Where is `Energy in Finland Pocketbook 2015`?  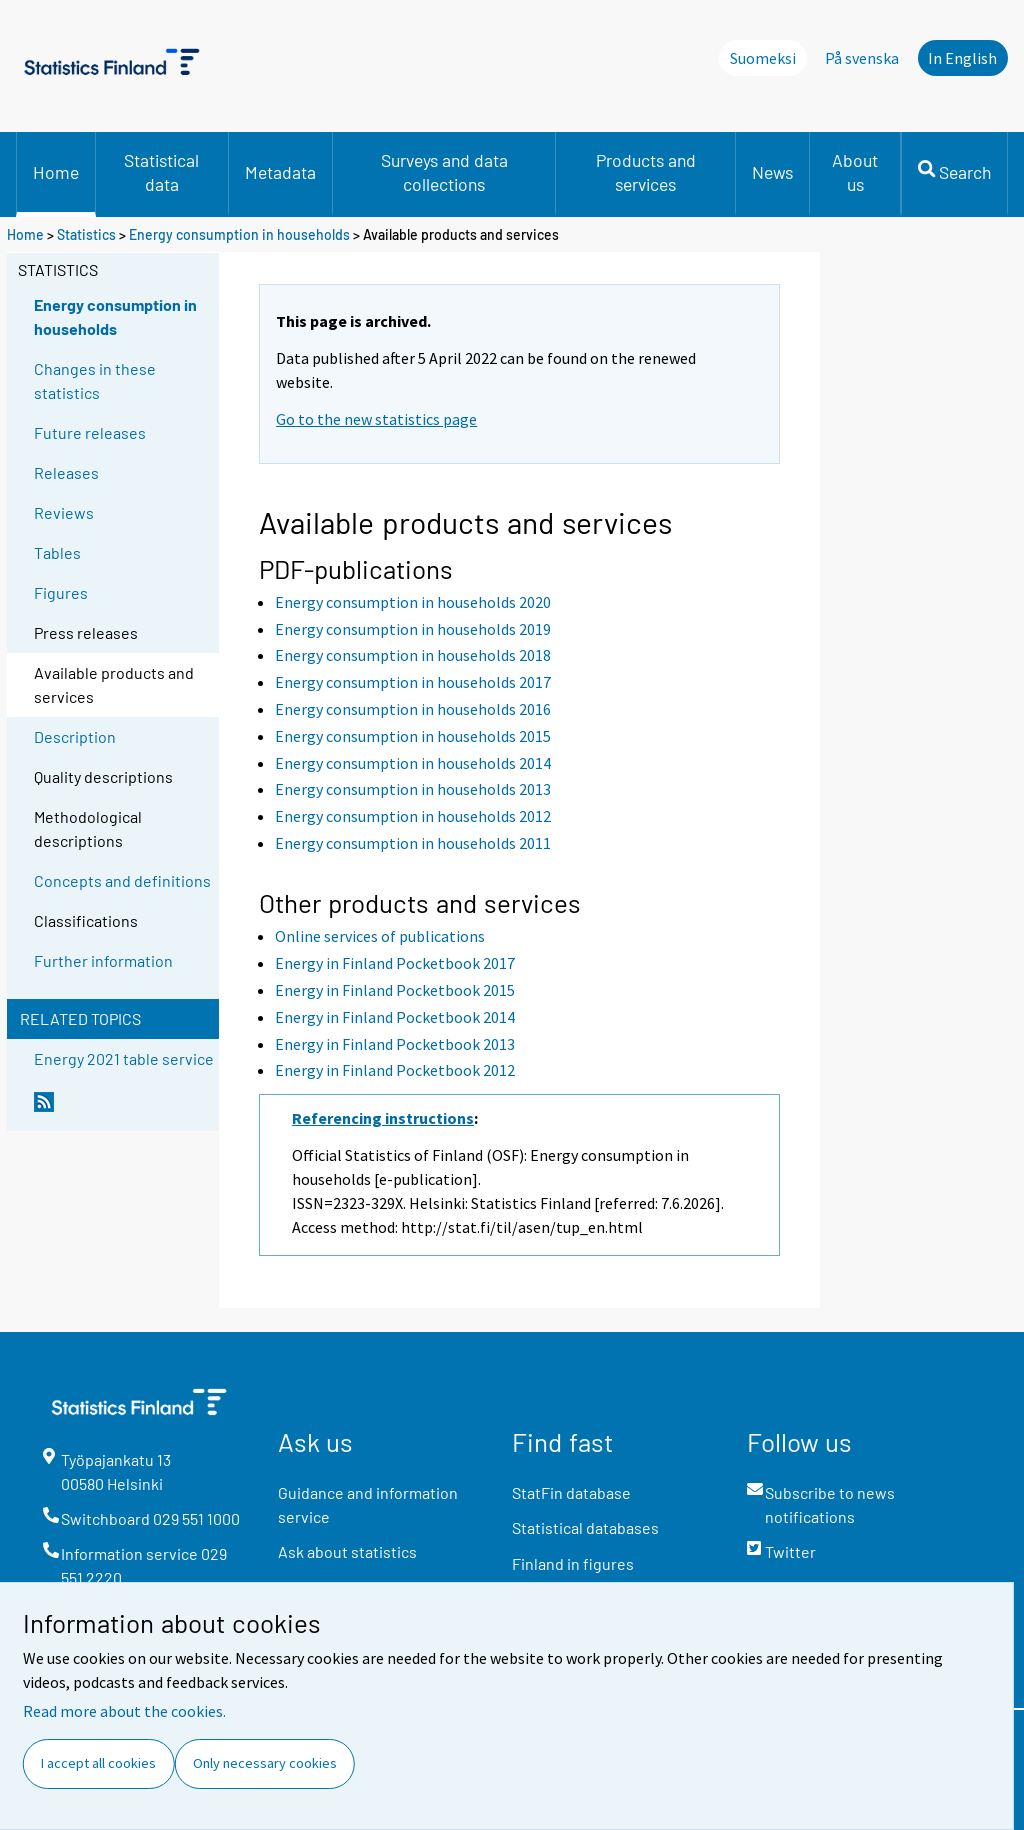
Energy in Finland Pocketbook 2015 is located at coordinates (395, 990).